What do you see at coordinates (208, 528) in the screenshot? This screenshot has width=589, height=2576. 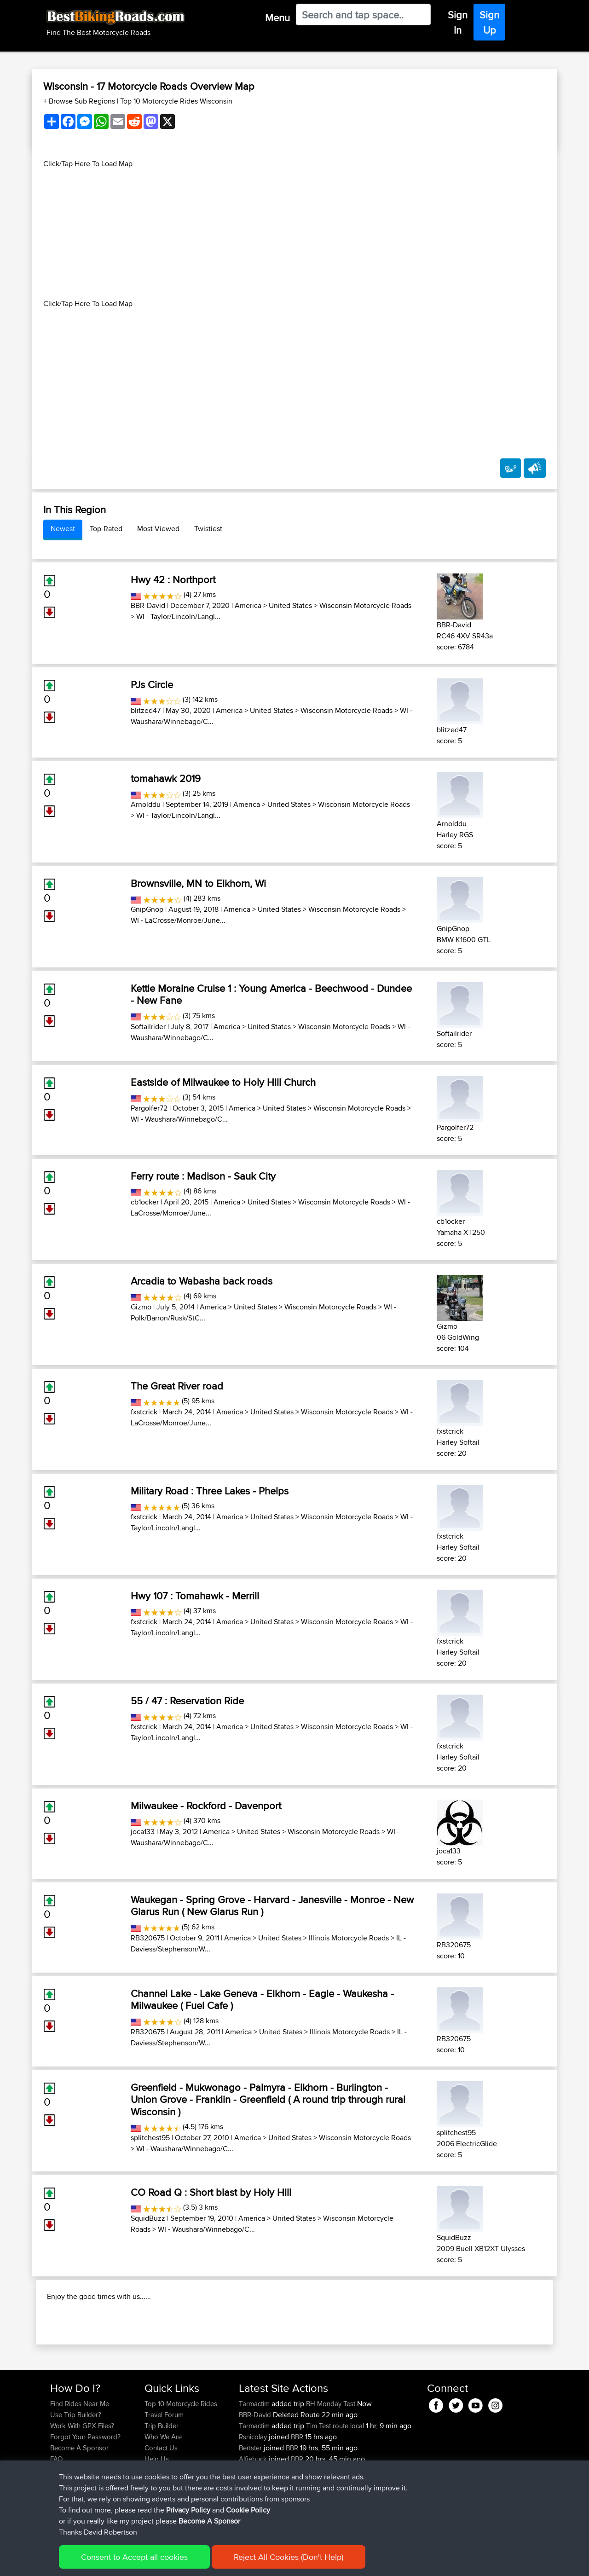 I see `Twistiest [tab]` at bounding box center [208, 528].